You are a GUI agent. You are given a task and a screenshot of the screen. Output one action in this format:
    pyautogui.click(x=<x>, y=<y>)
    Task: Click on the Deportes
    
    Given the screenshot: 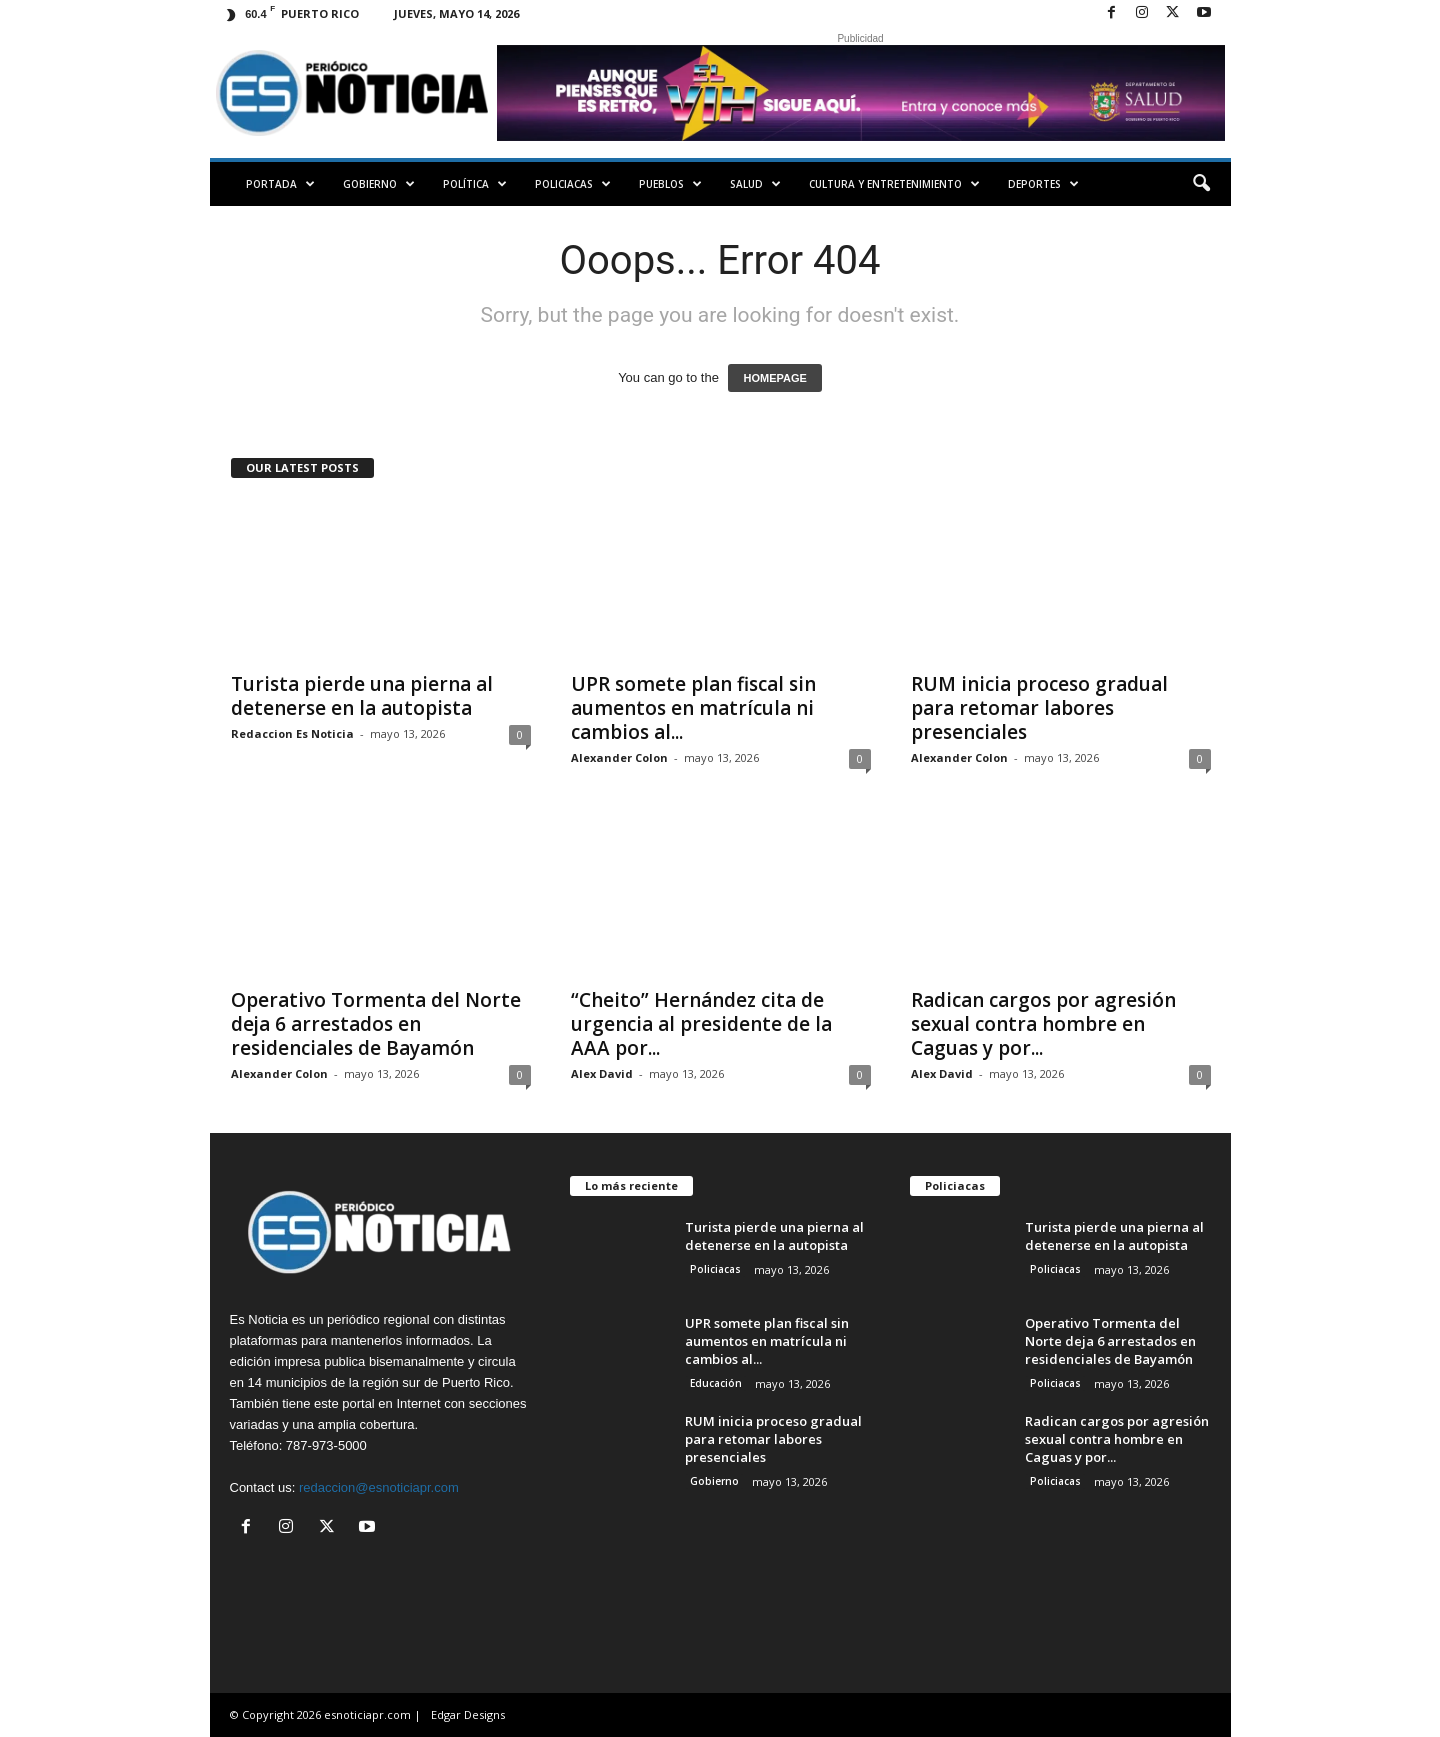 What is the action you would take?
    pyautogui.click(x=1043, y=184)
    